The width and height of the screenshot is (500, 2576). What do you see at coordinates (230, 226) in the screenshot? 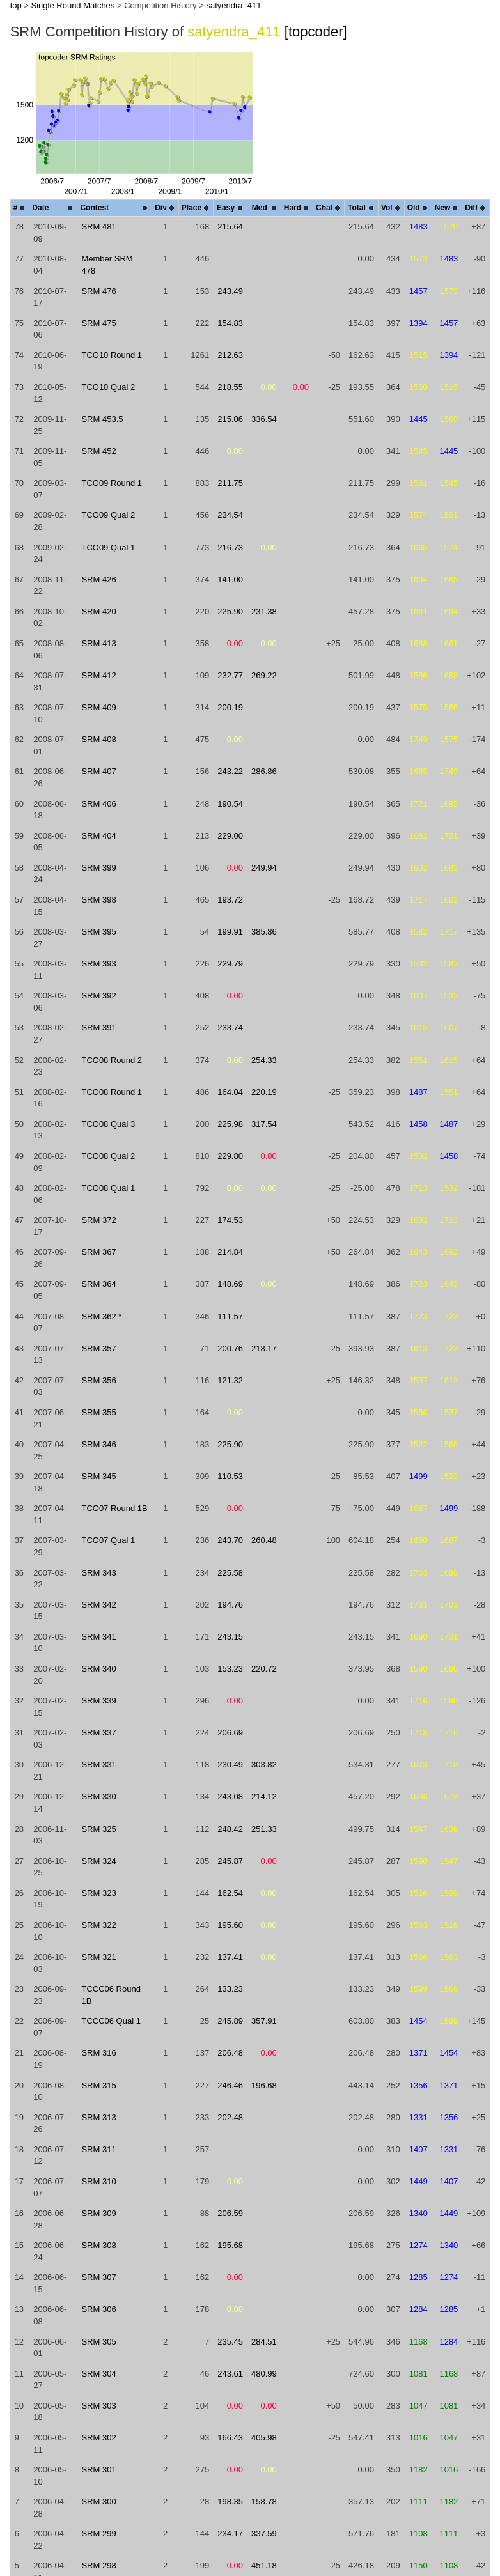
I see `215.64` at bounding box center [230, 226].